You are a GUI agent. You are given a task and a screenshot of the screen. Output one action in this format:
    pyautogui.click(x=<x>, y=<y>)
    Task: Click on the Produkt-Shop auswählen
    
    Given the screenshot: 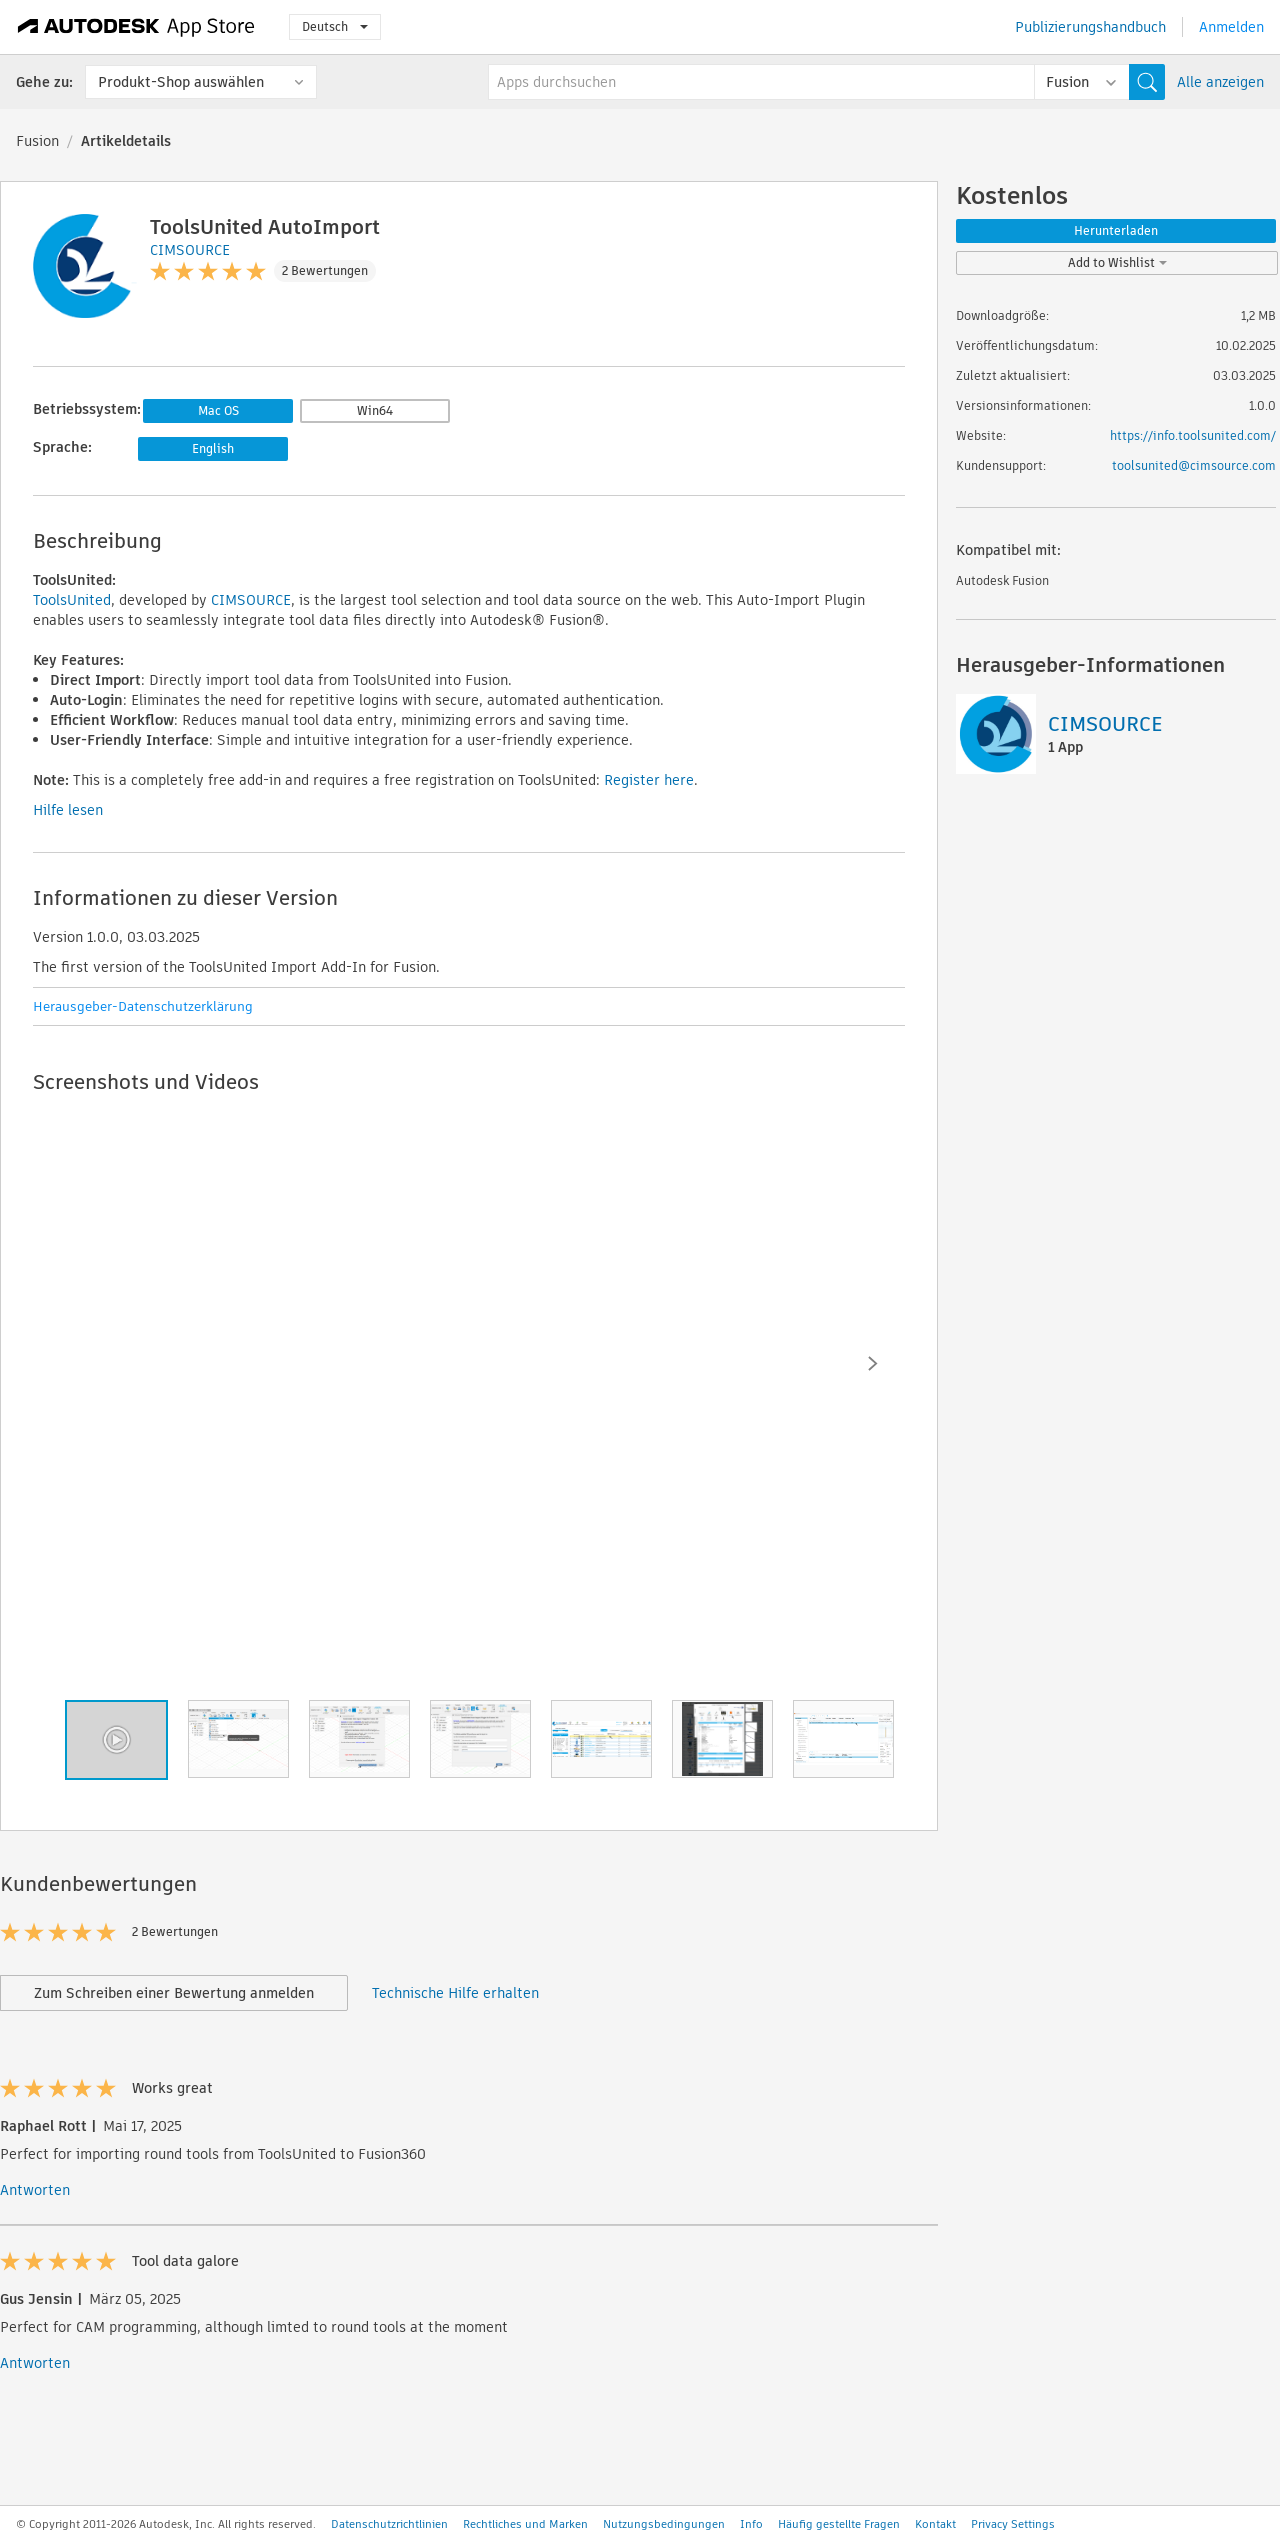 What is the action you would take?
    pyautogui.click(x=181, y=82)
    